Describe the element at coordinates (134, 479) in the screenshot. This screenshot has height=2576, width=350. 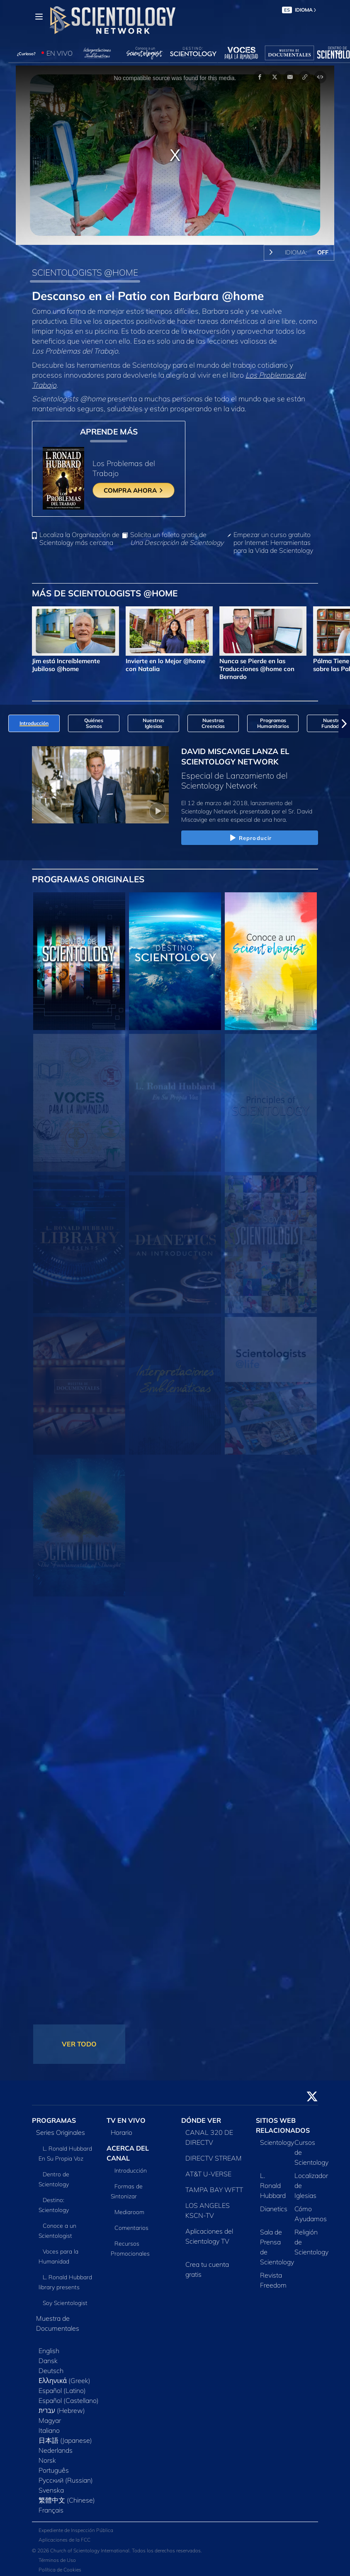
I see `COMPRA AHORA` at that location.